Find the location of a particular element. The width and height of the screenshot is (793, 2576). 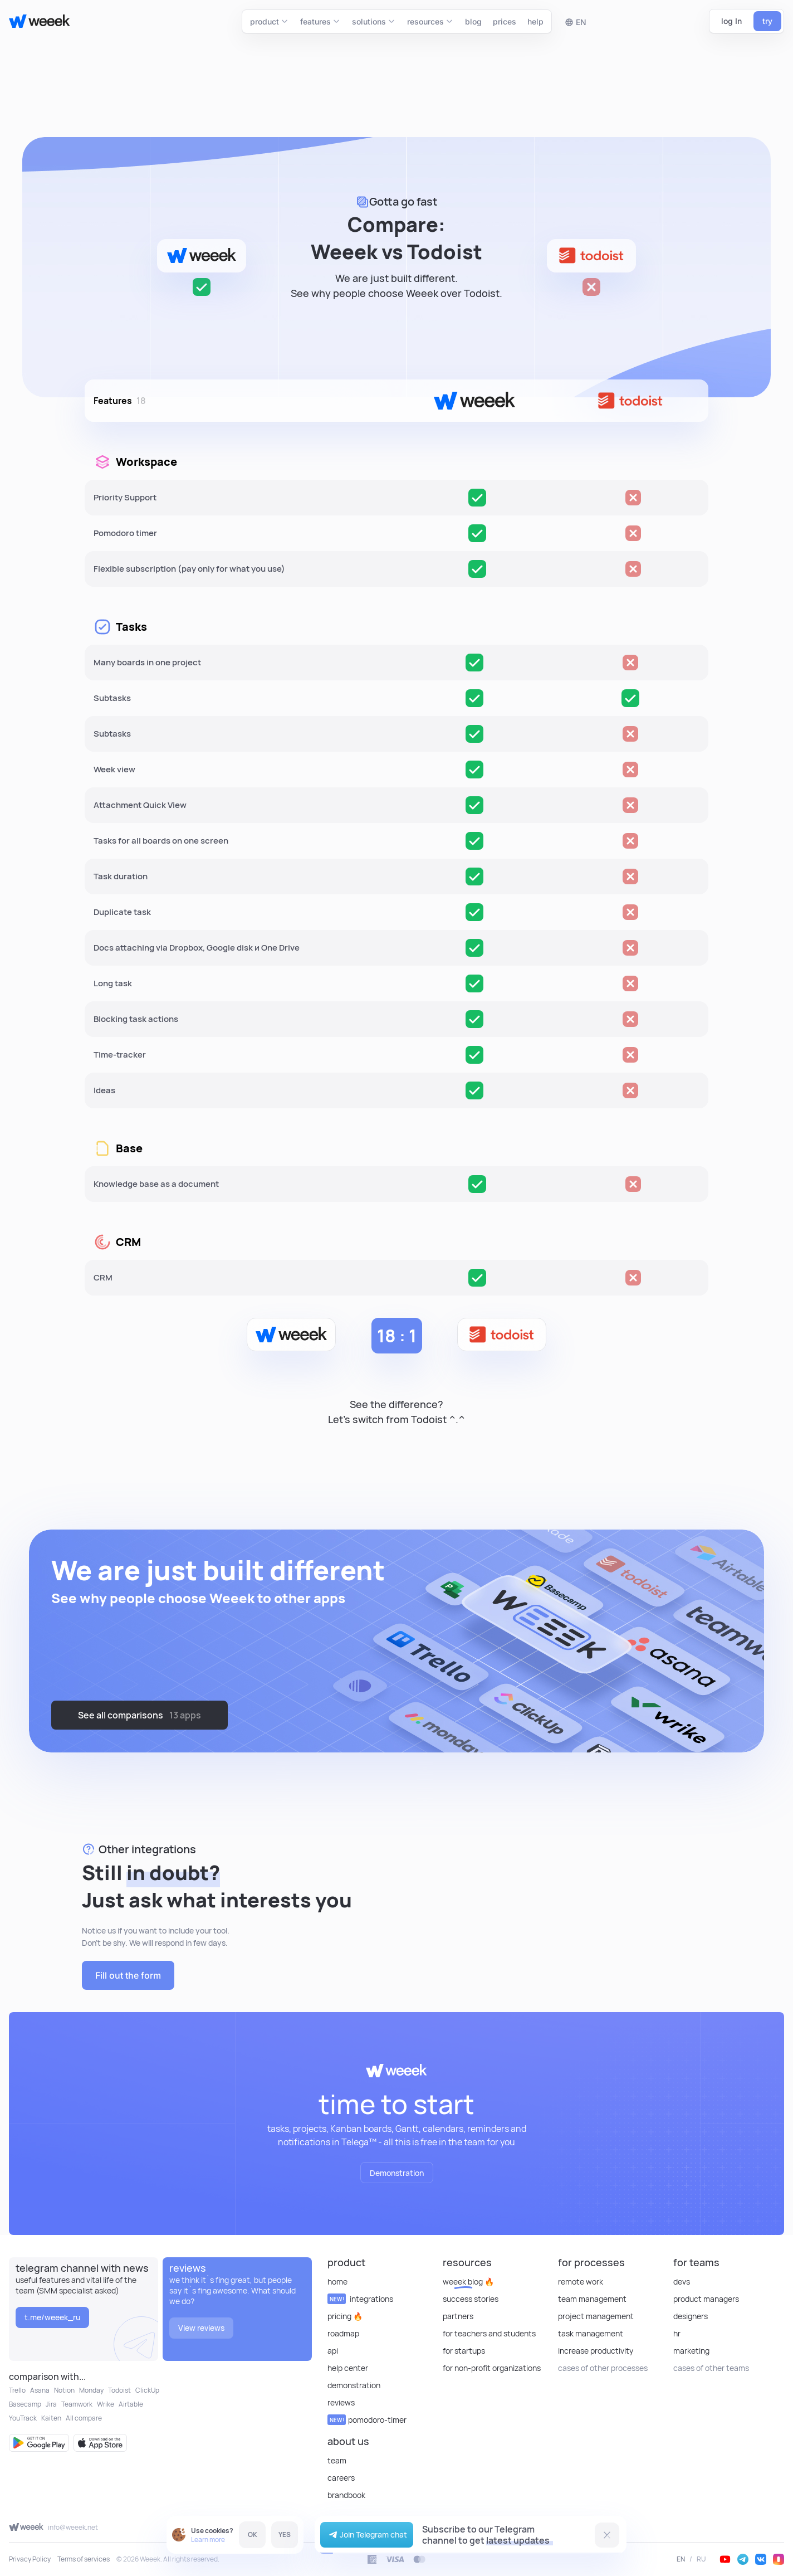

RU is located at coordinates (701, 2559).